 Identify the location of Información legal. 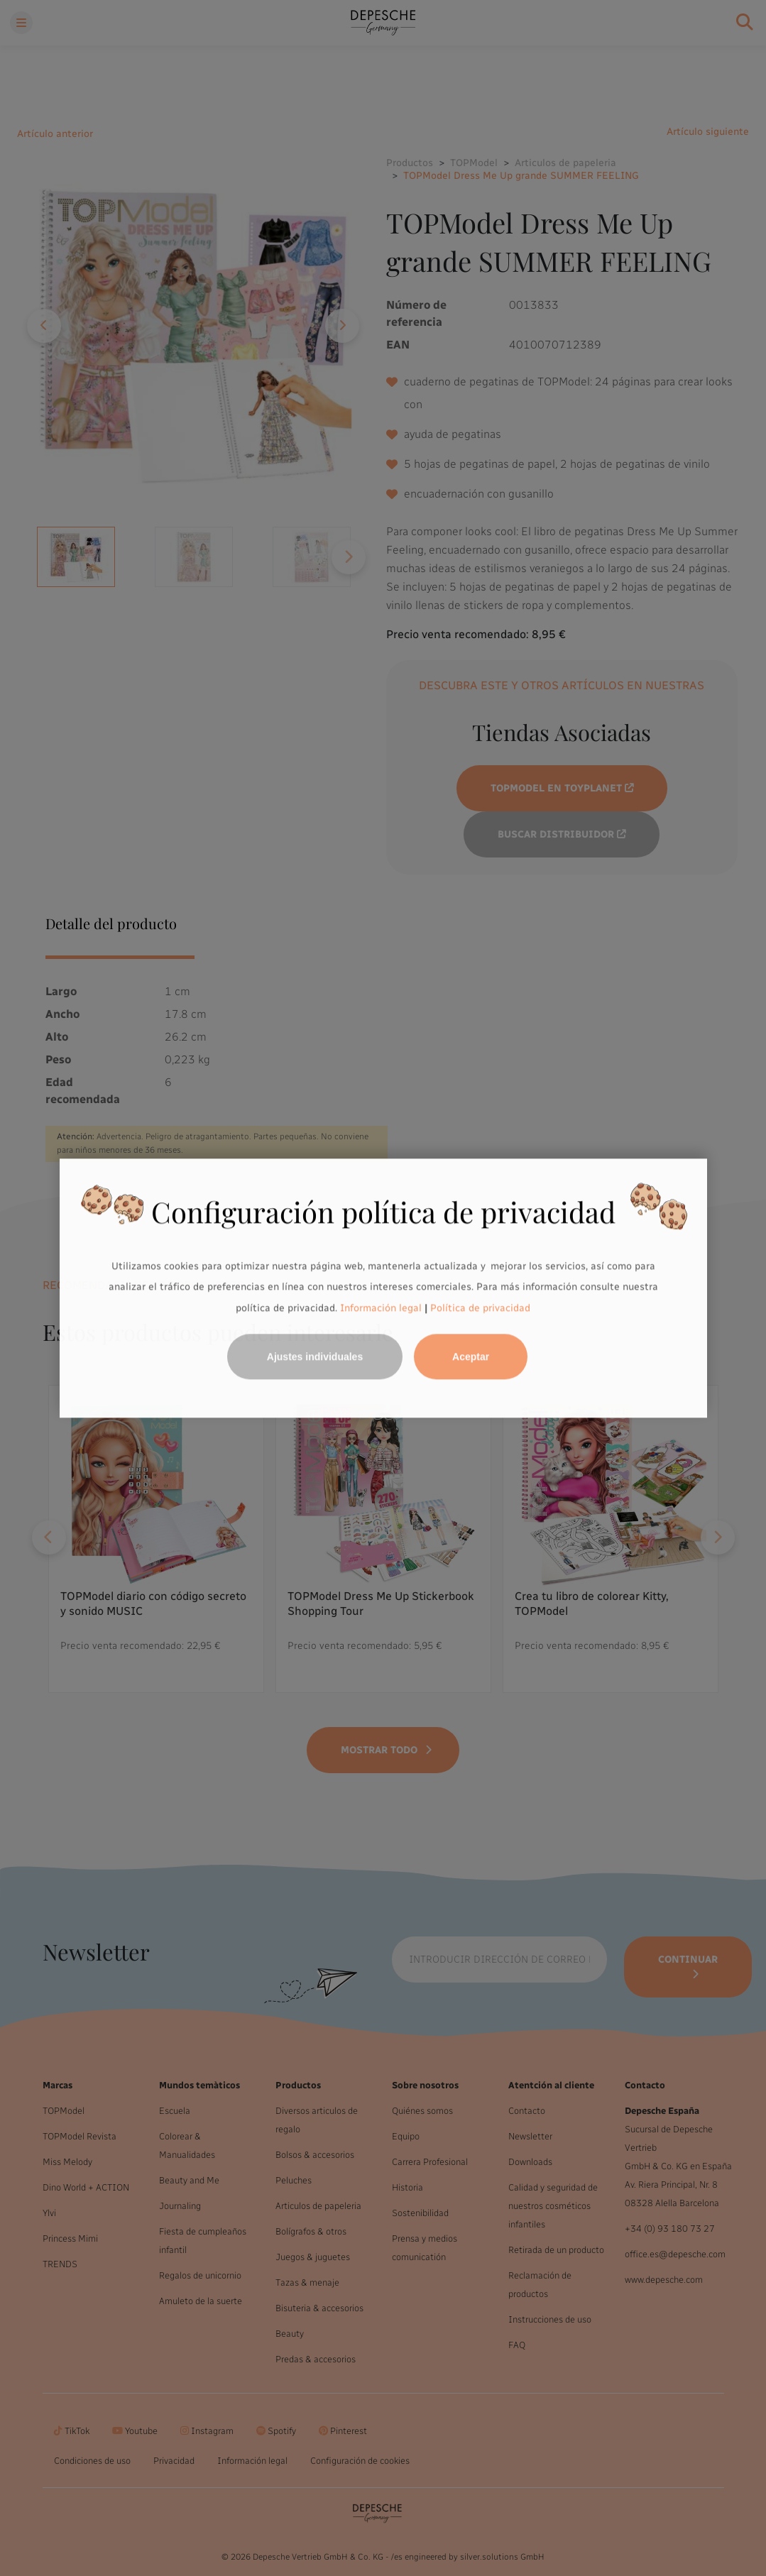
(379, 1308).